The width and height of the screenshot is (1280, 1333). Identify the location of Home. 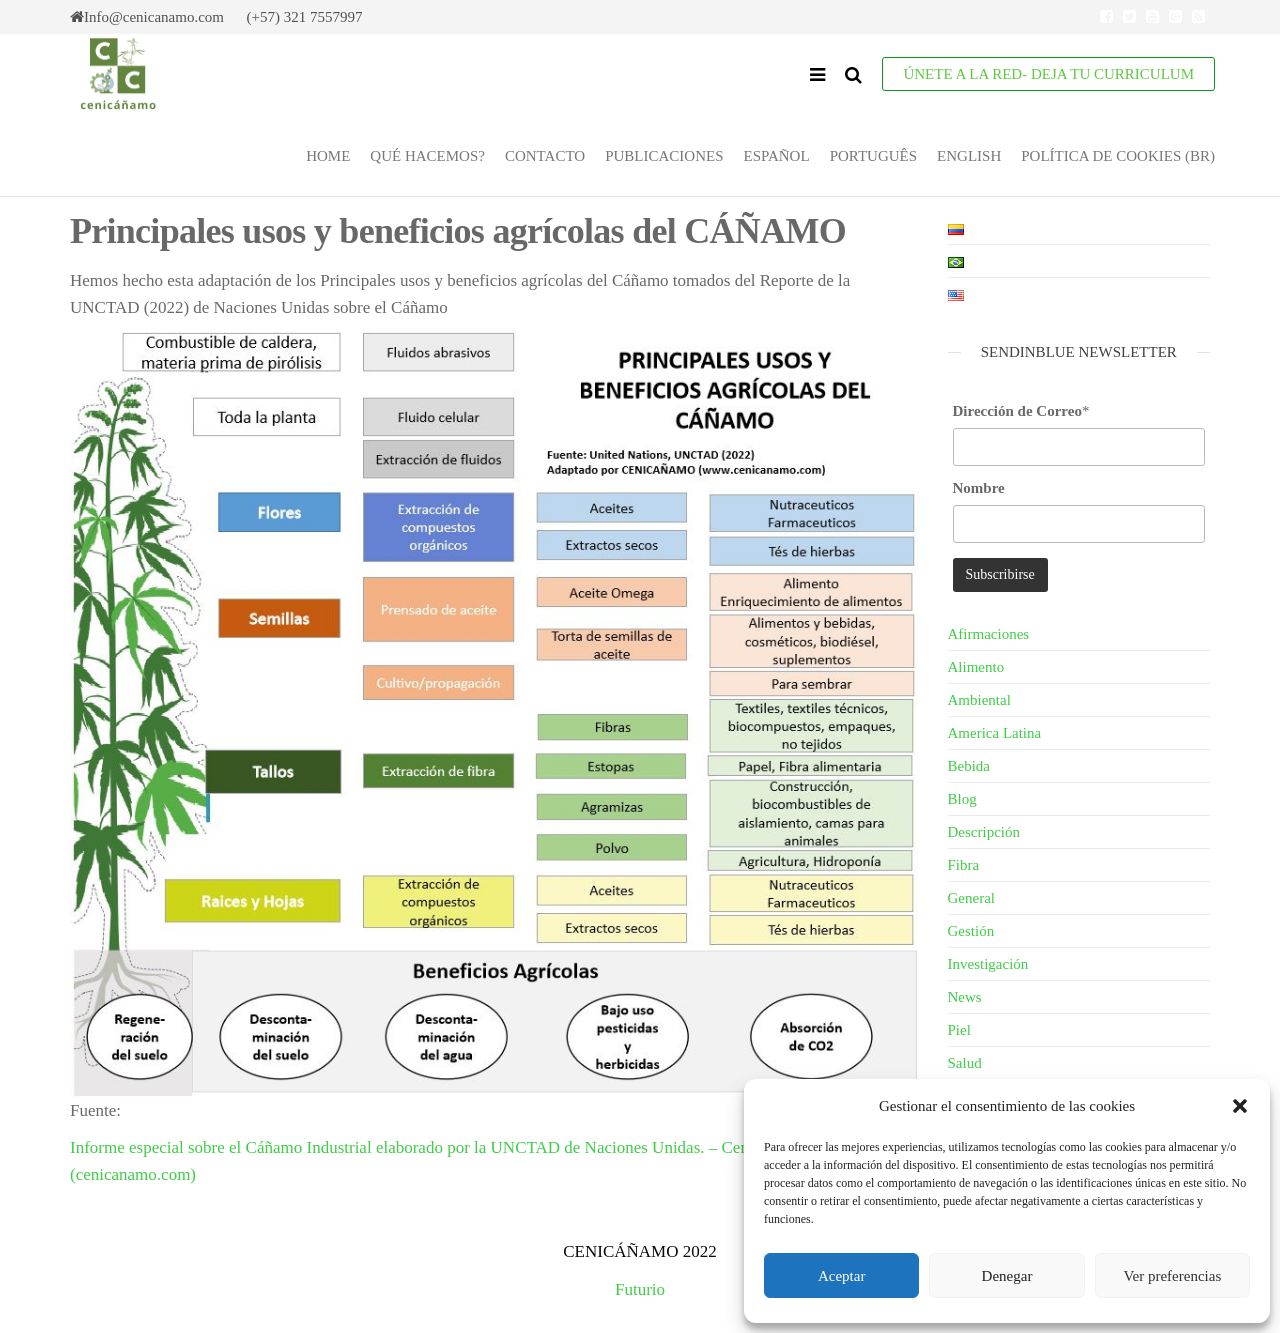
(328, 156).